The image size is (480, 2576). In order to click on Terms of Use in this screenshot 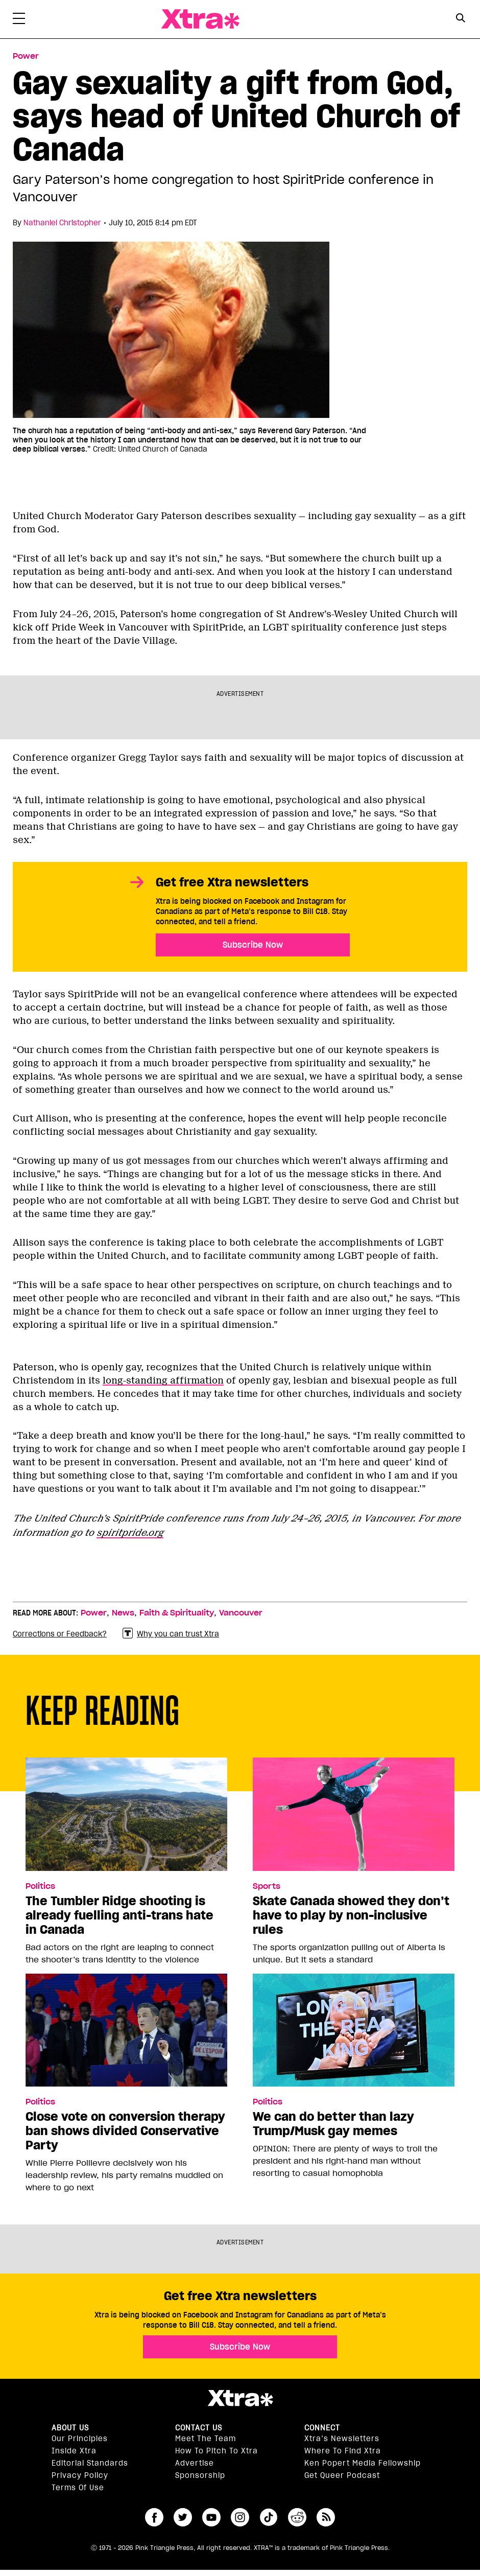, I will do `click(78, 2487)`.